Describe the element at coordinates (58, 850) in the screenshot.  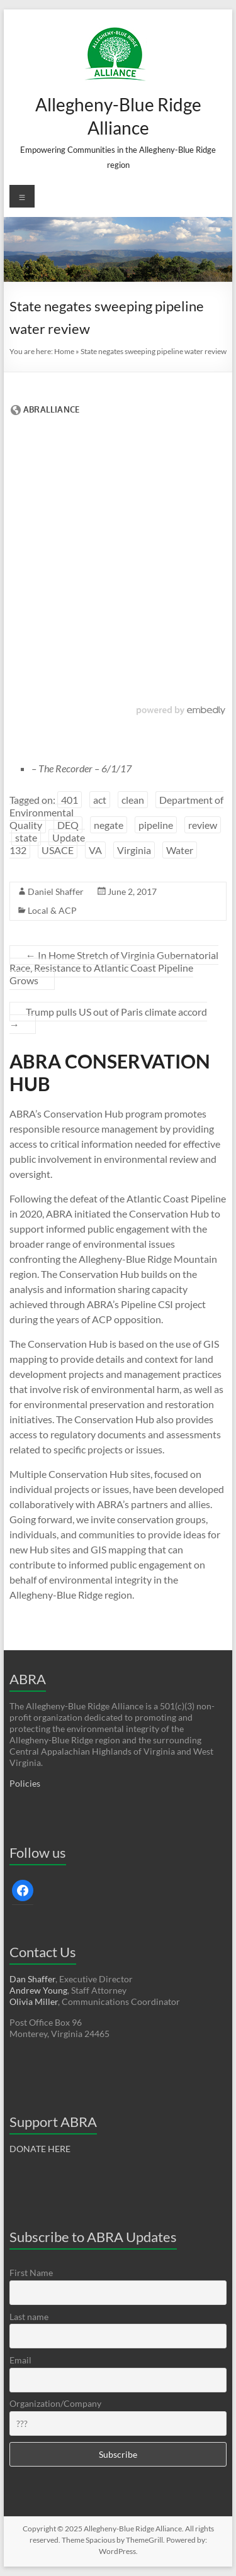
I see `USACE` at that location.